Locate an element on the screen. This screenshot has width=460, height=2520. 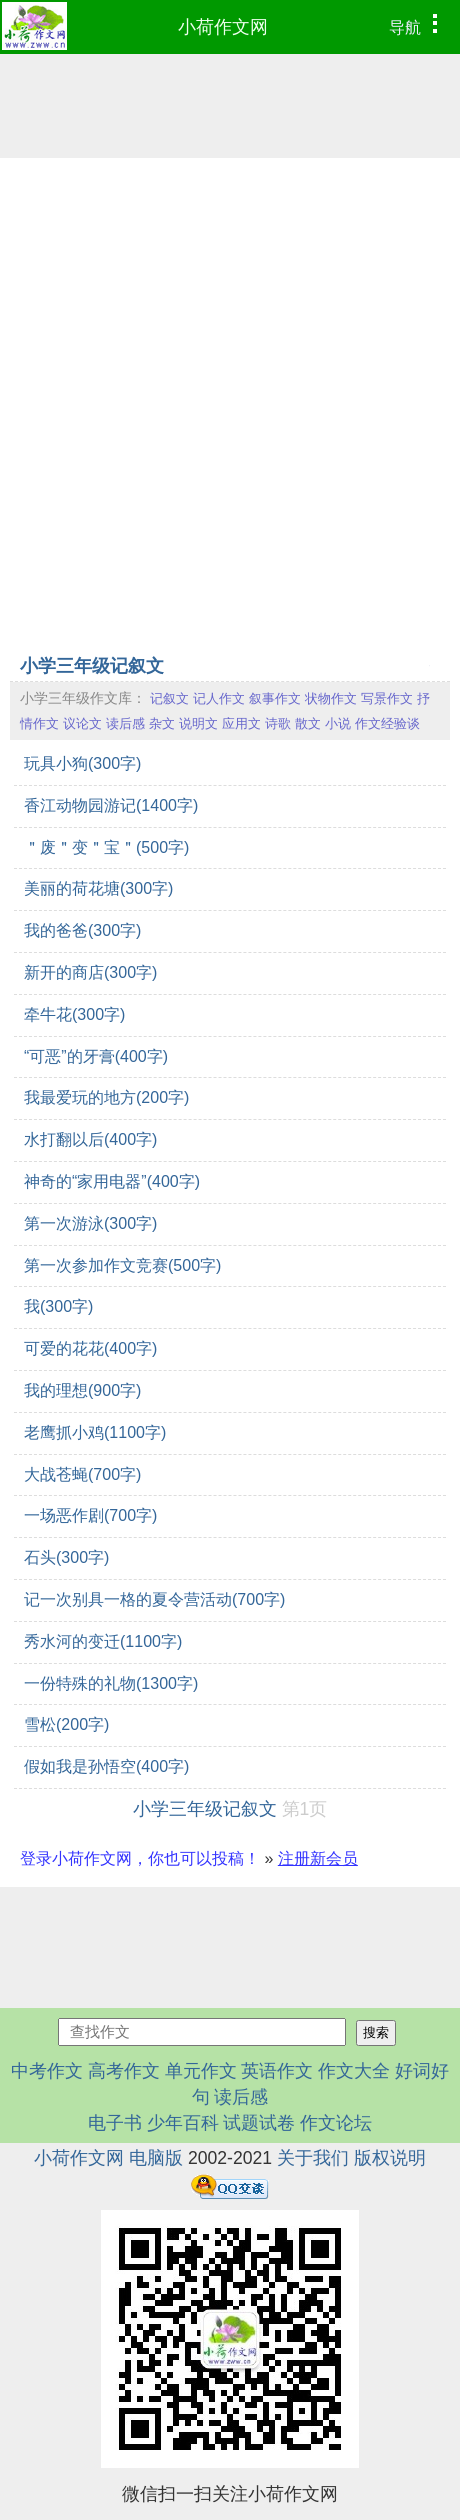
我(300字) is located at coordinates (58, 1306).